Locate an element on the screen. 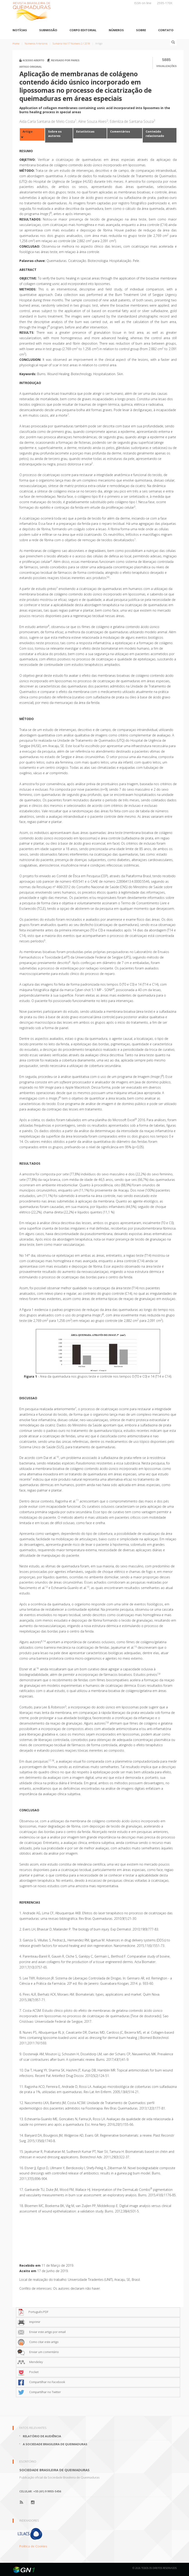  Imprimir is located at coordinates (28, 2321).